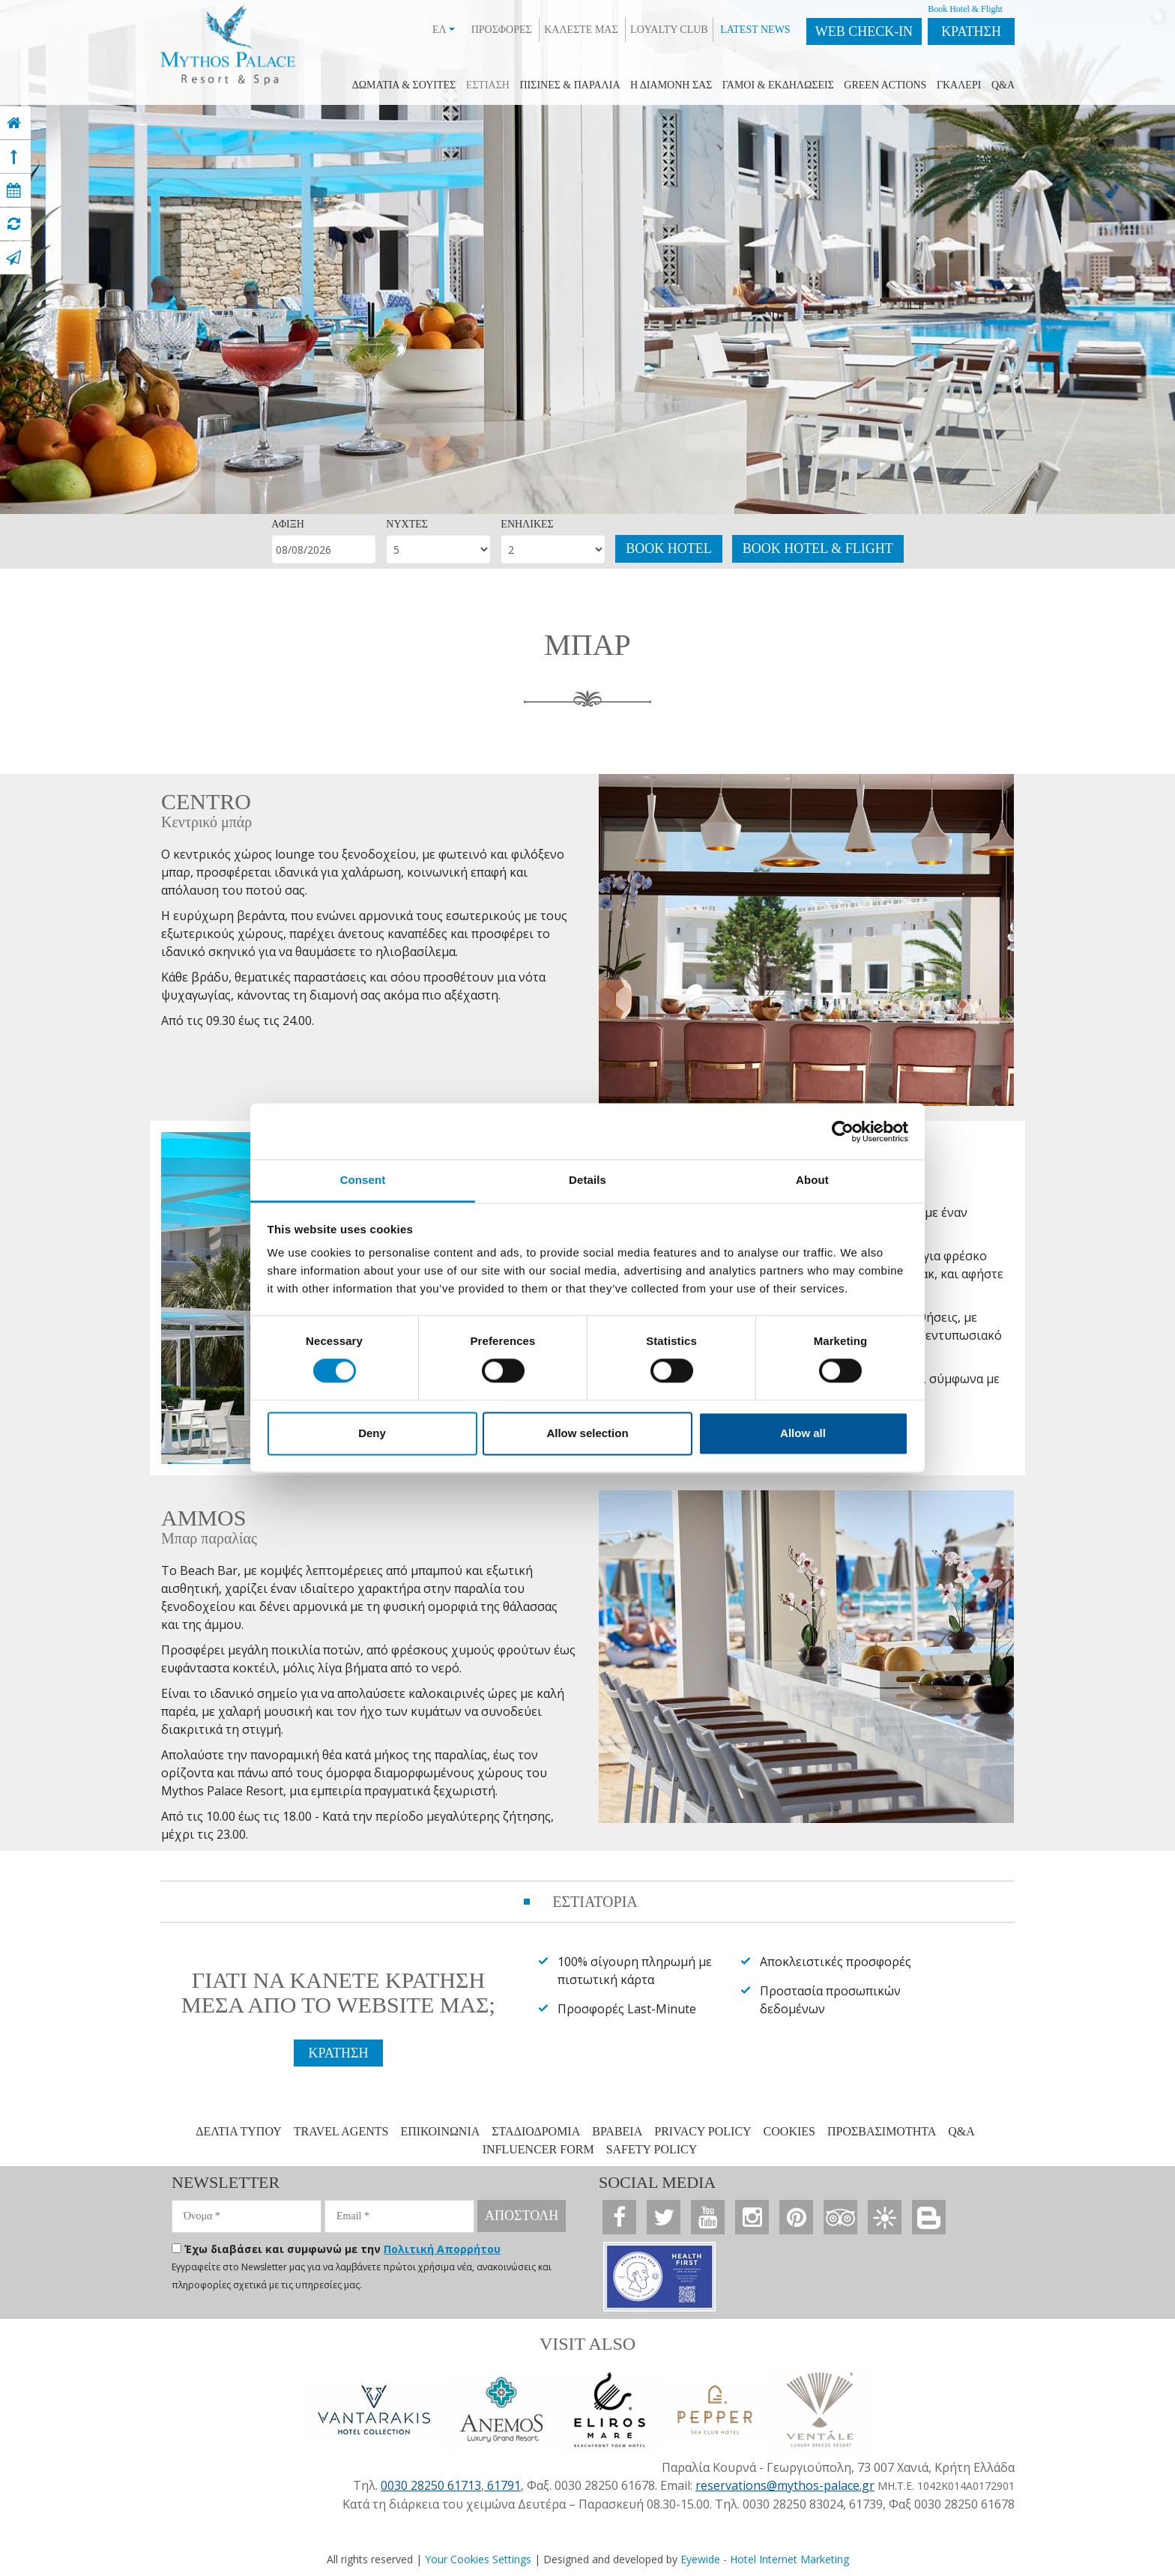  I want to click on INFLUENCER FORM, so click(538, 2149).